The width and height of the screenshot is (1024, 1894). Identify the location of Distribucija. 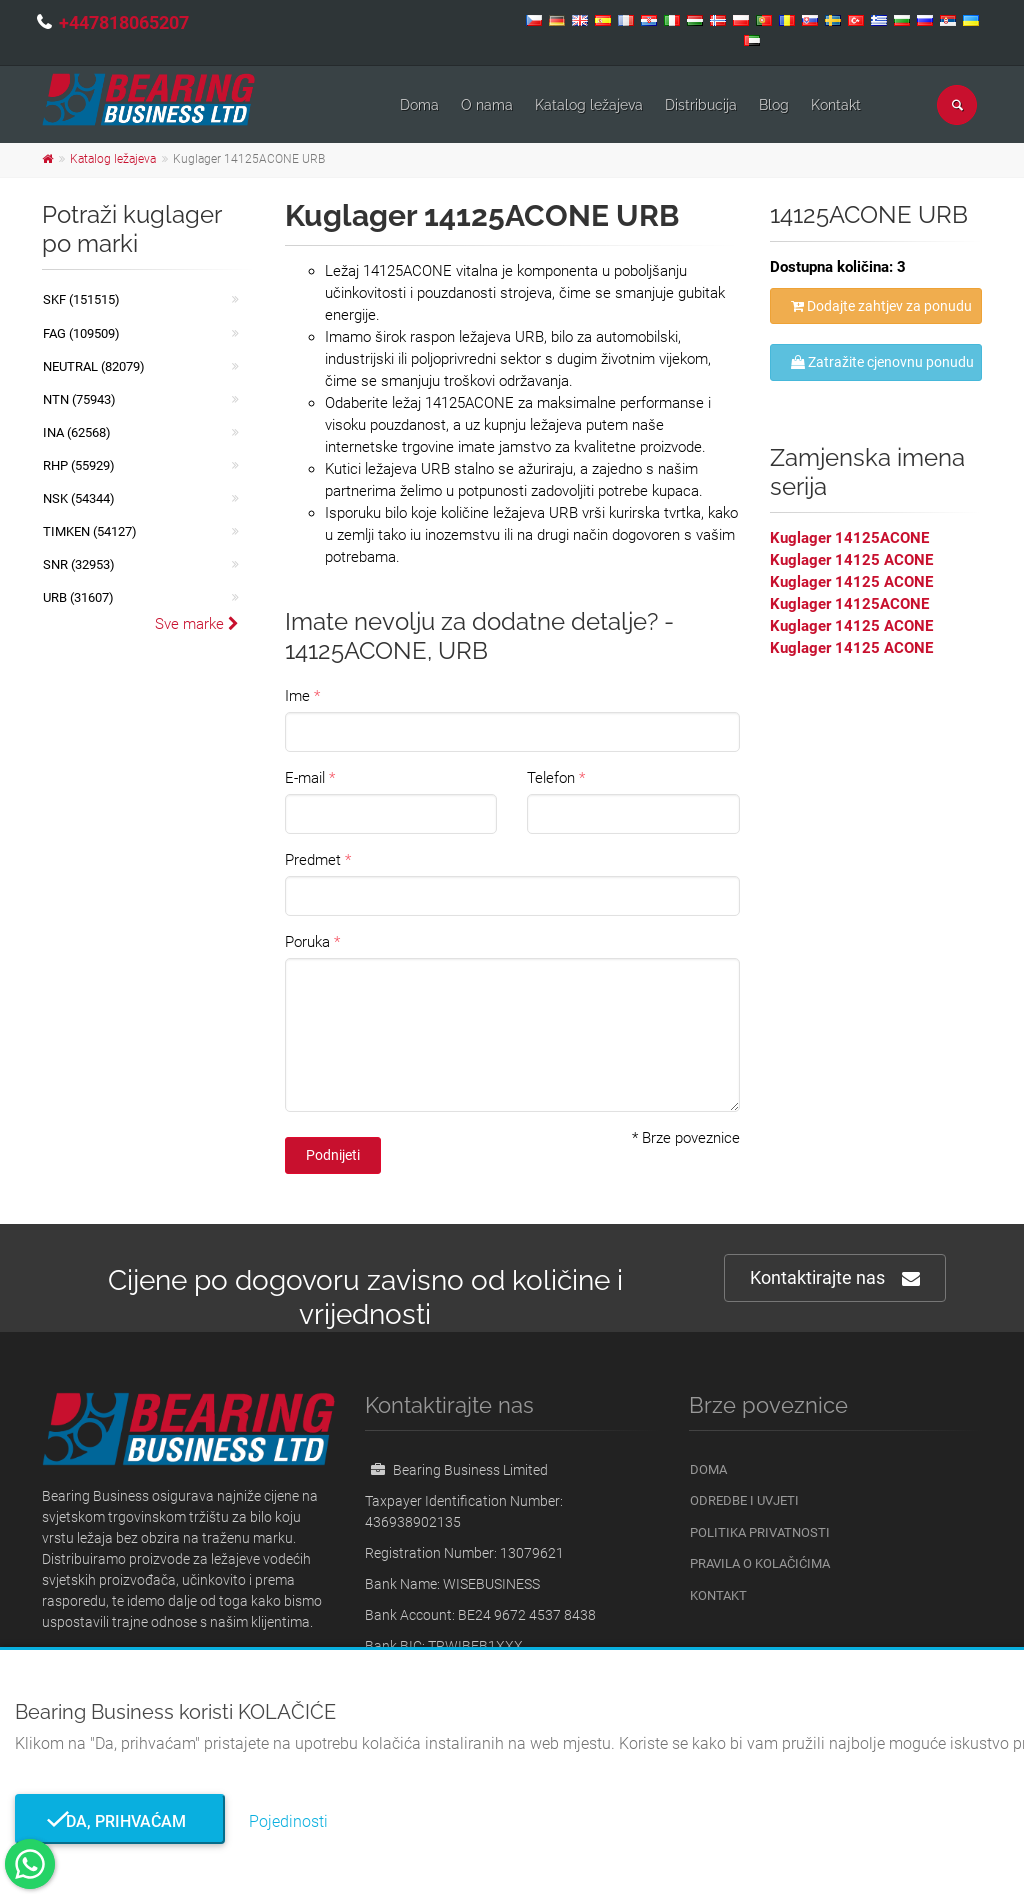
(701, 105).